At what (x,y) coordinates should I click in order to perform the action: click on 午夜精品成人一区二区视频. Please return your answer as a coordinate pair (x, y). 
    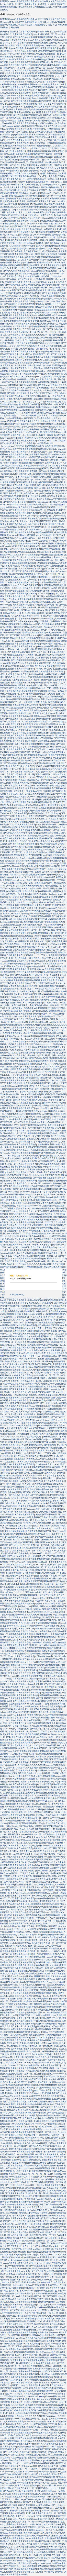
    Looking at the image, I should click on (34, 2243).